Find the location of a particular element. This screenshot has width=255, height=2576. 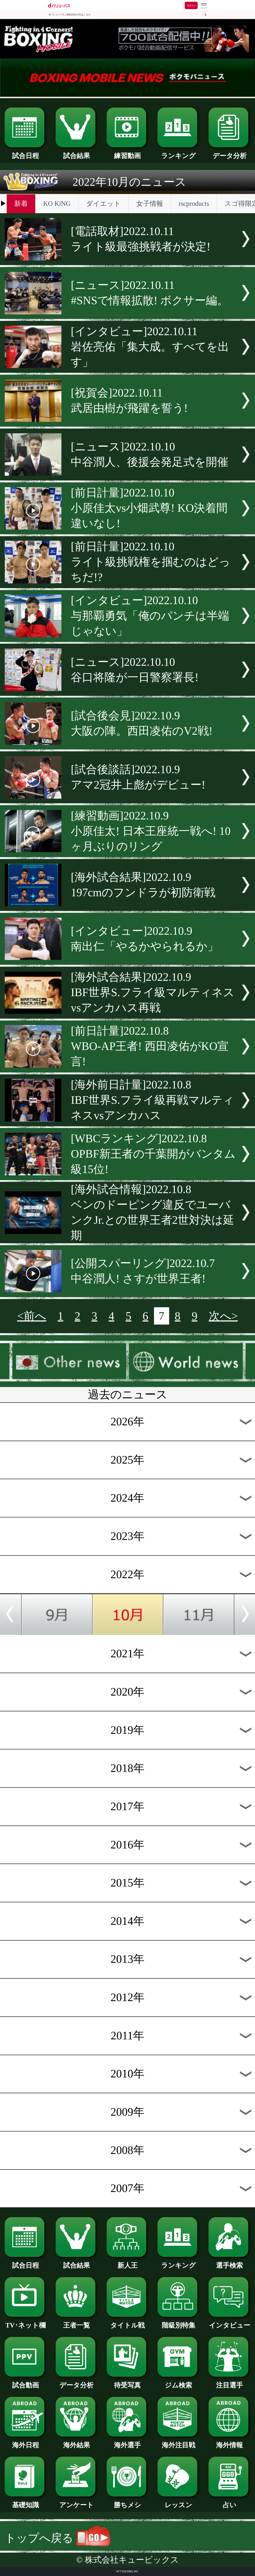

[前日計量]2022.10.10ライト級挑戦権を掴むのはどっちだ!? is located at coordinates (150, 561).